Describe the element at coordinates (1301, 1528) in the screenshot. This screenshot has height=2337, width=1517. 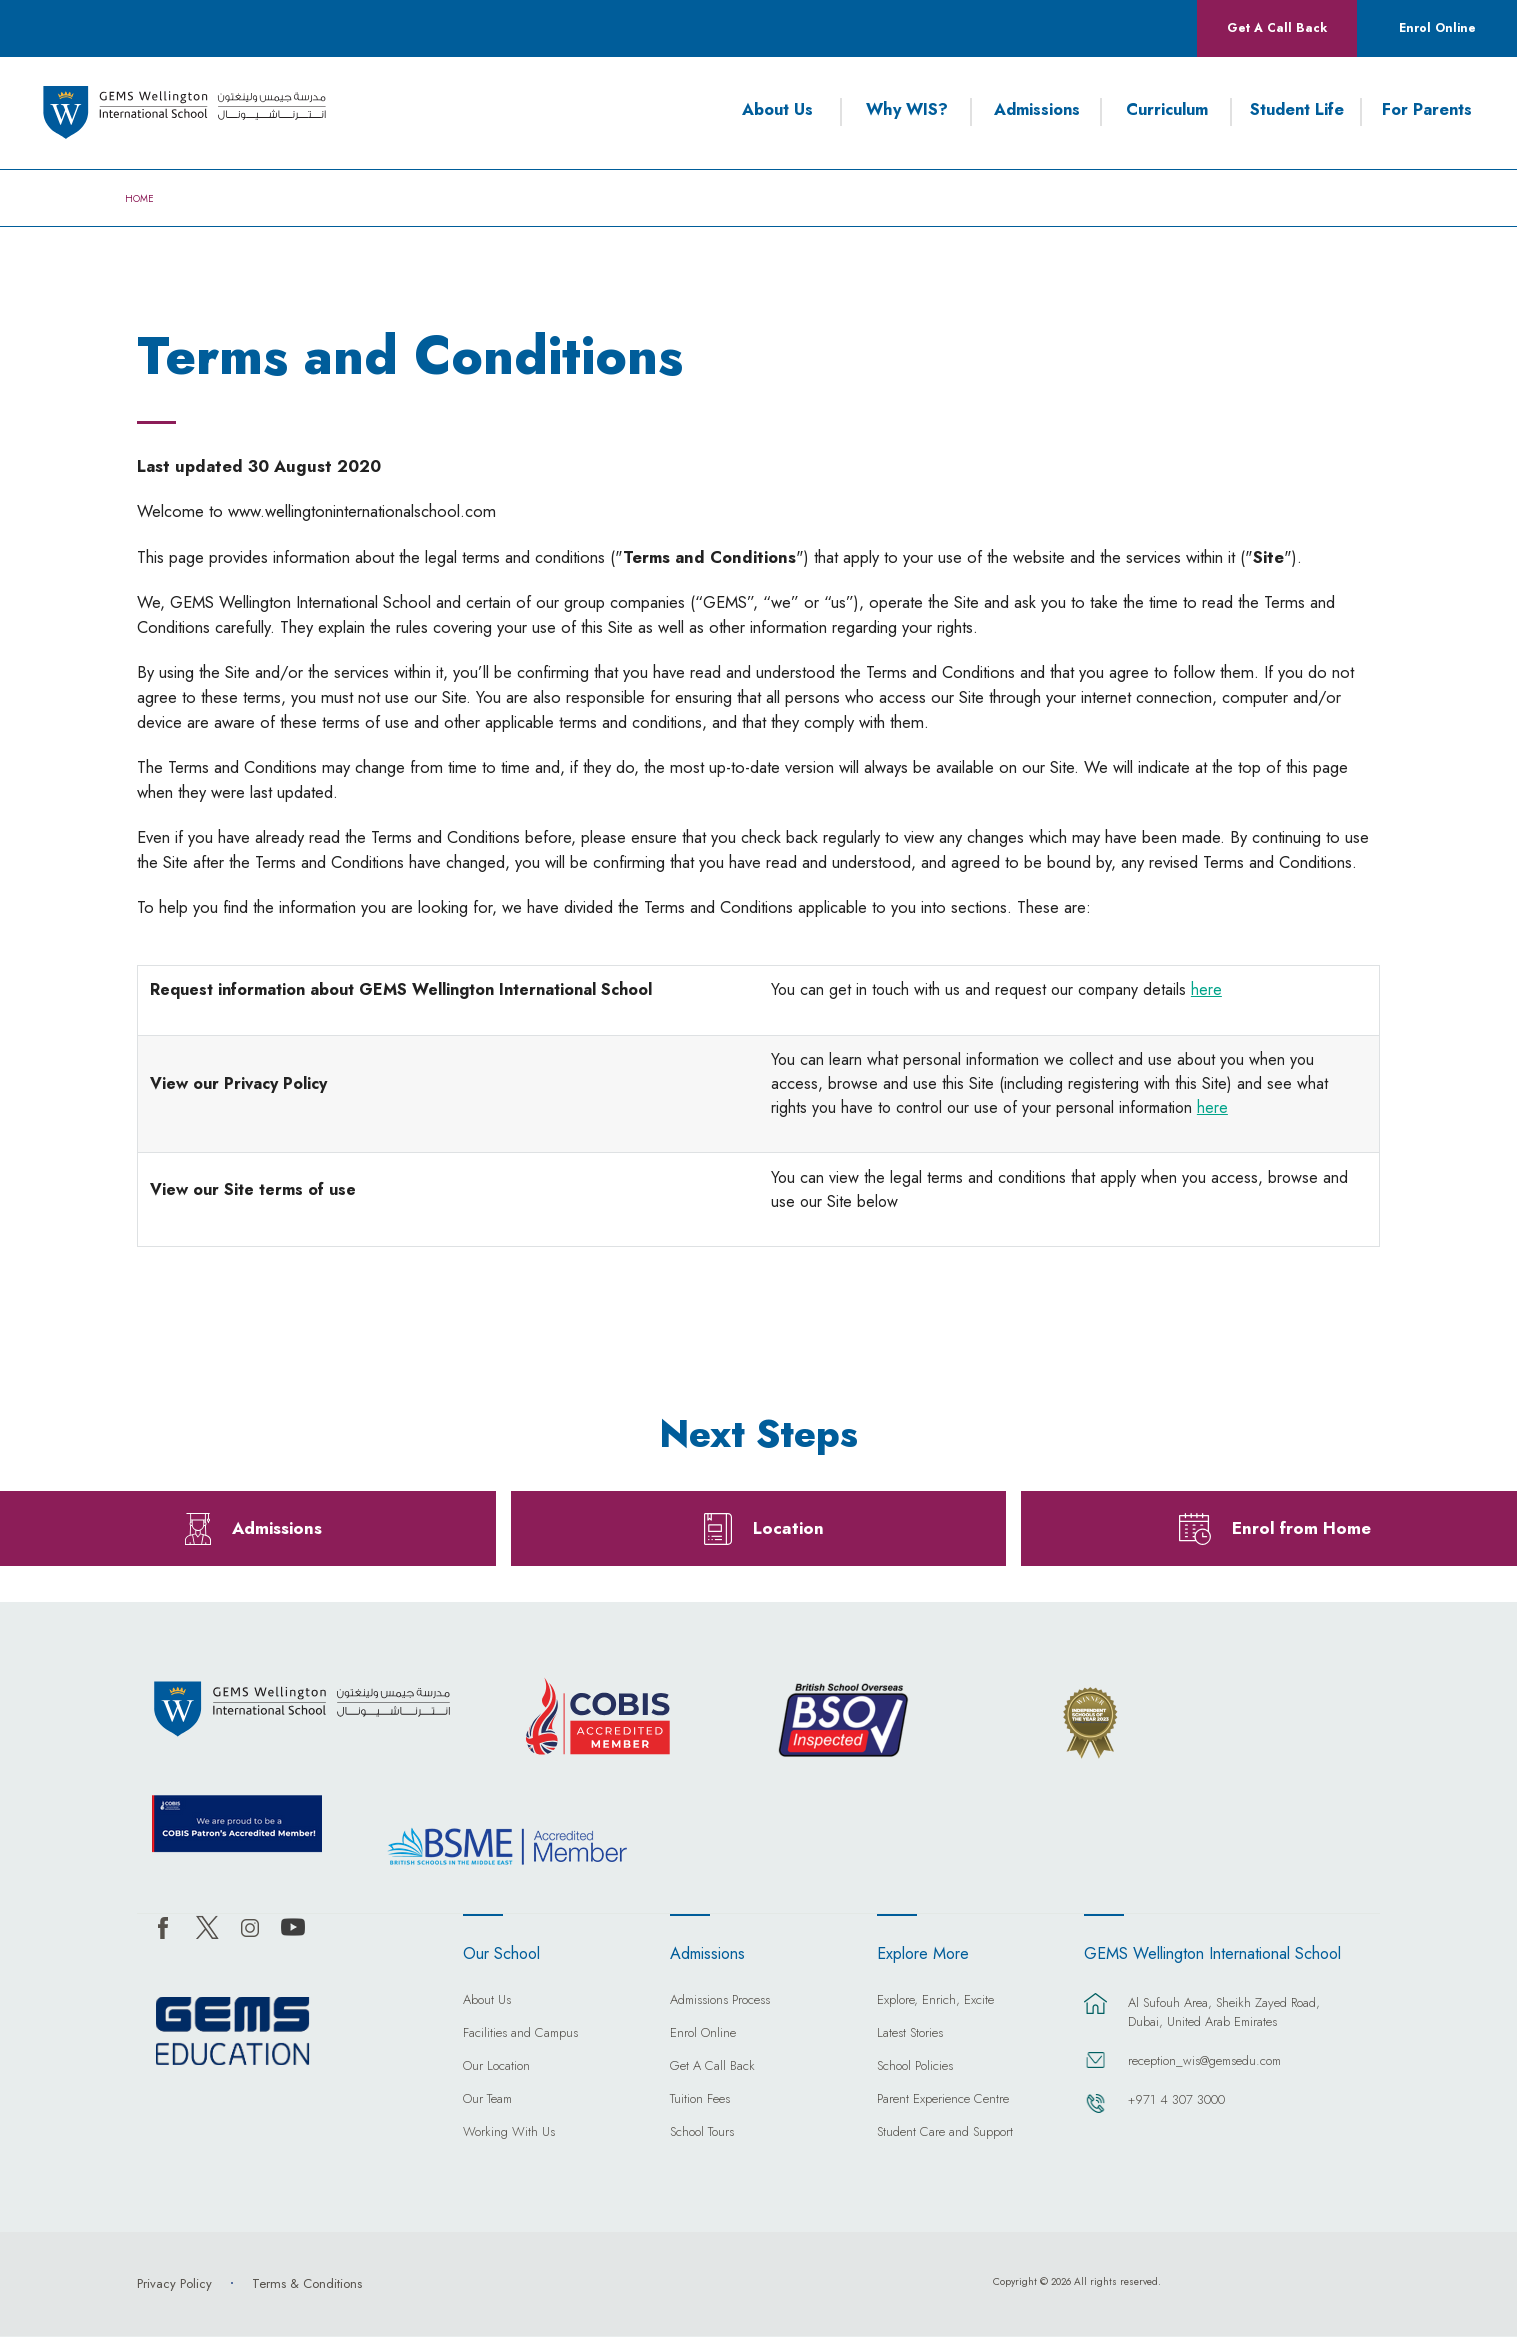
I see `Enrol from Home` at that location.